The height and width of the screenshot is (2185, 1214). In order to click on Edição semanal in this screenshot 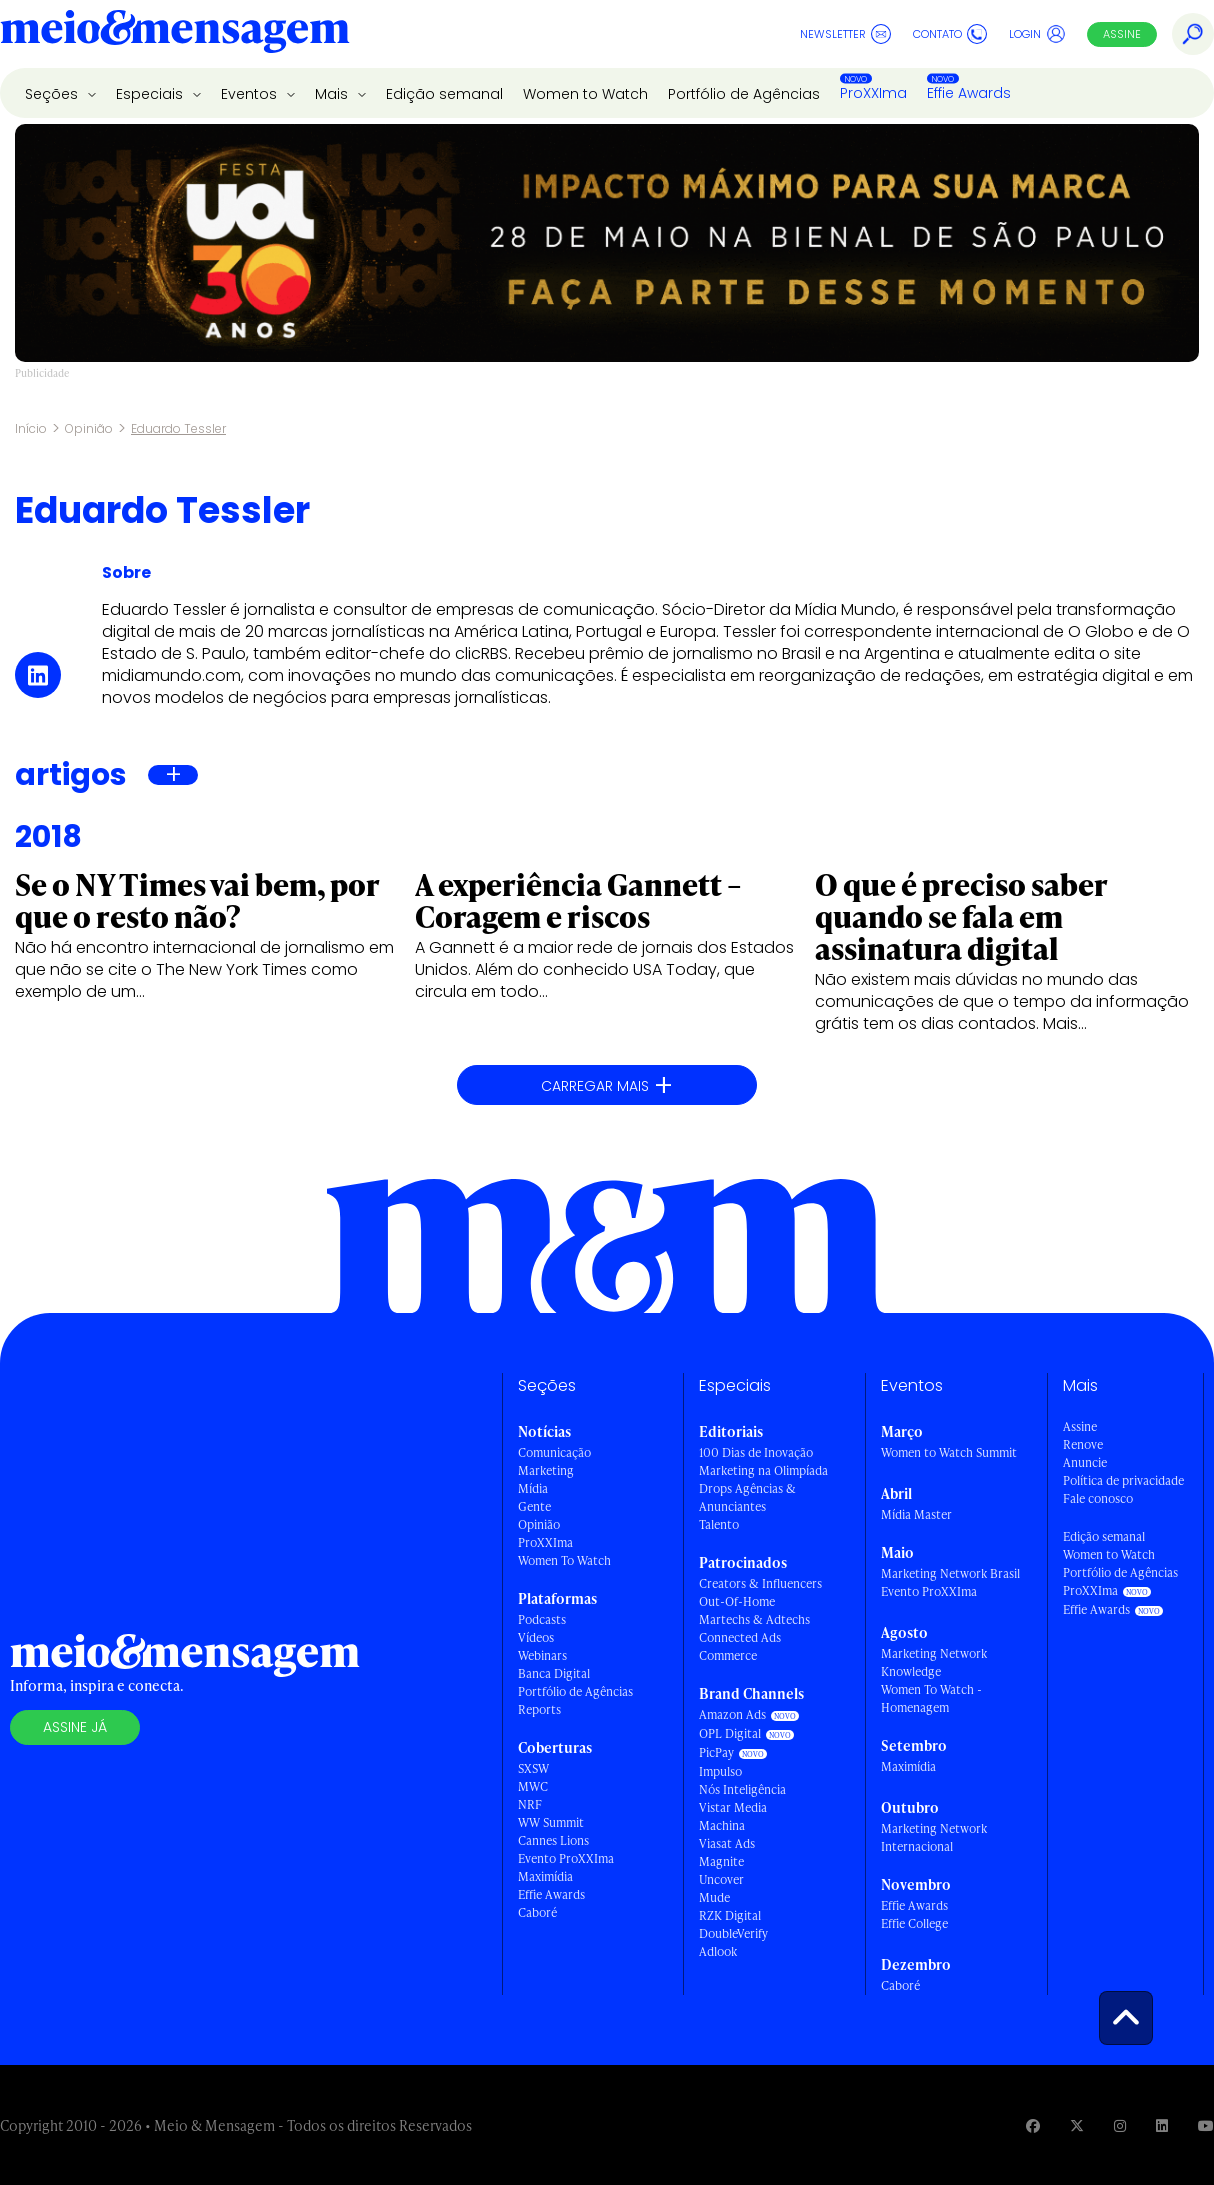, I will do `click(444, 94)`.